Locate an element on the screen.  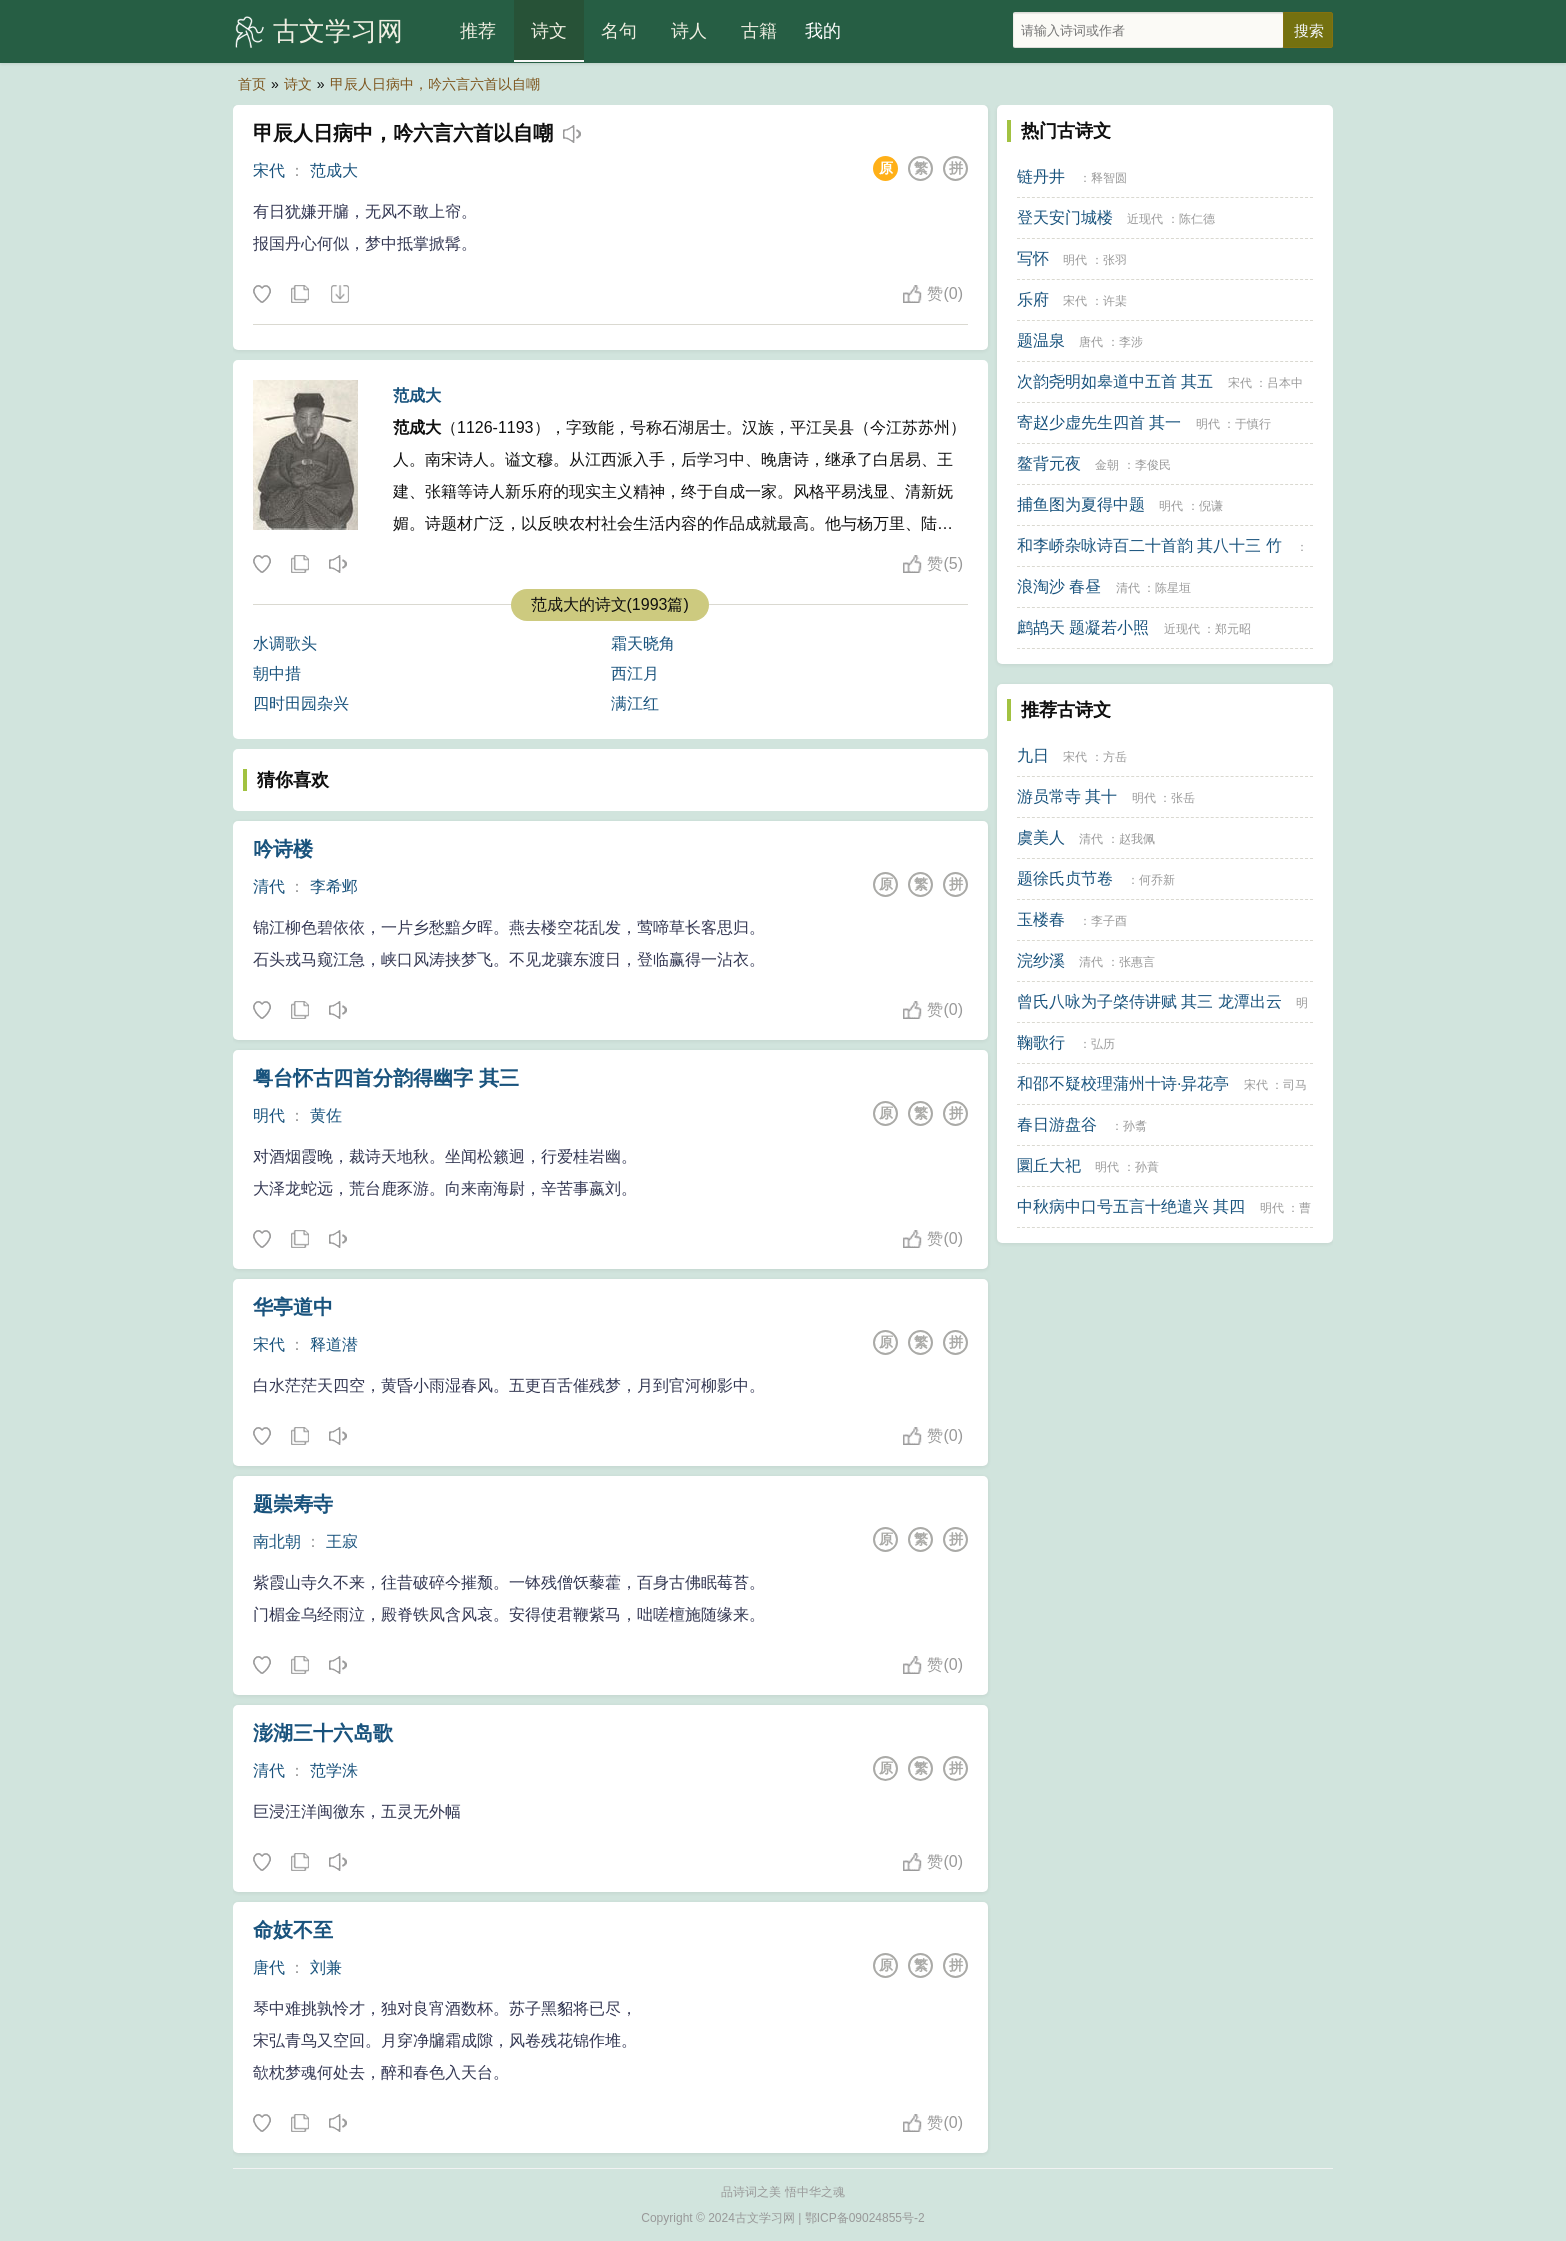
首页 is located at coordinates (252, 84).